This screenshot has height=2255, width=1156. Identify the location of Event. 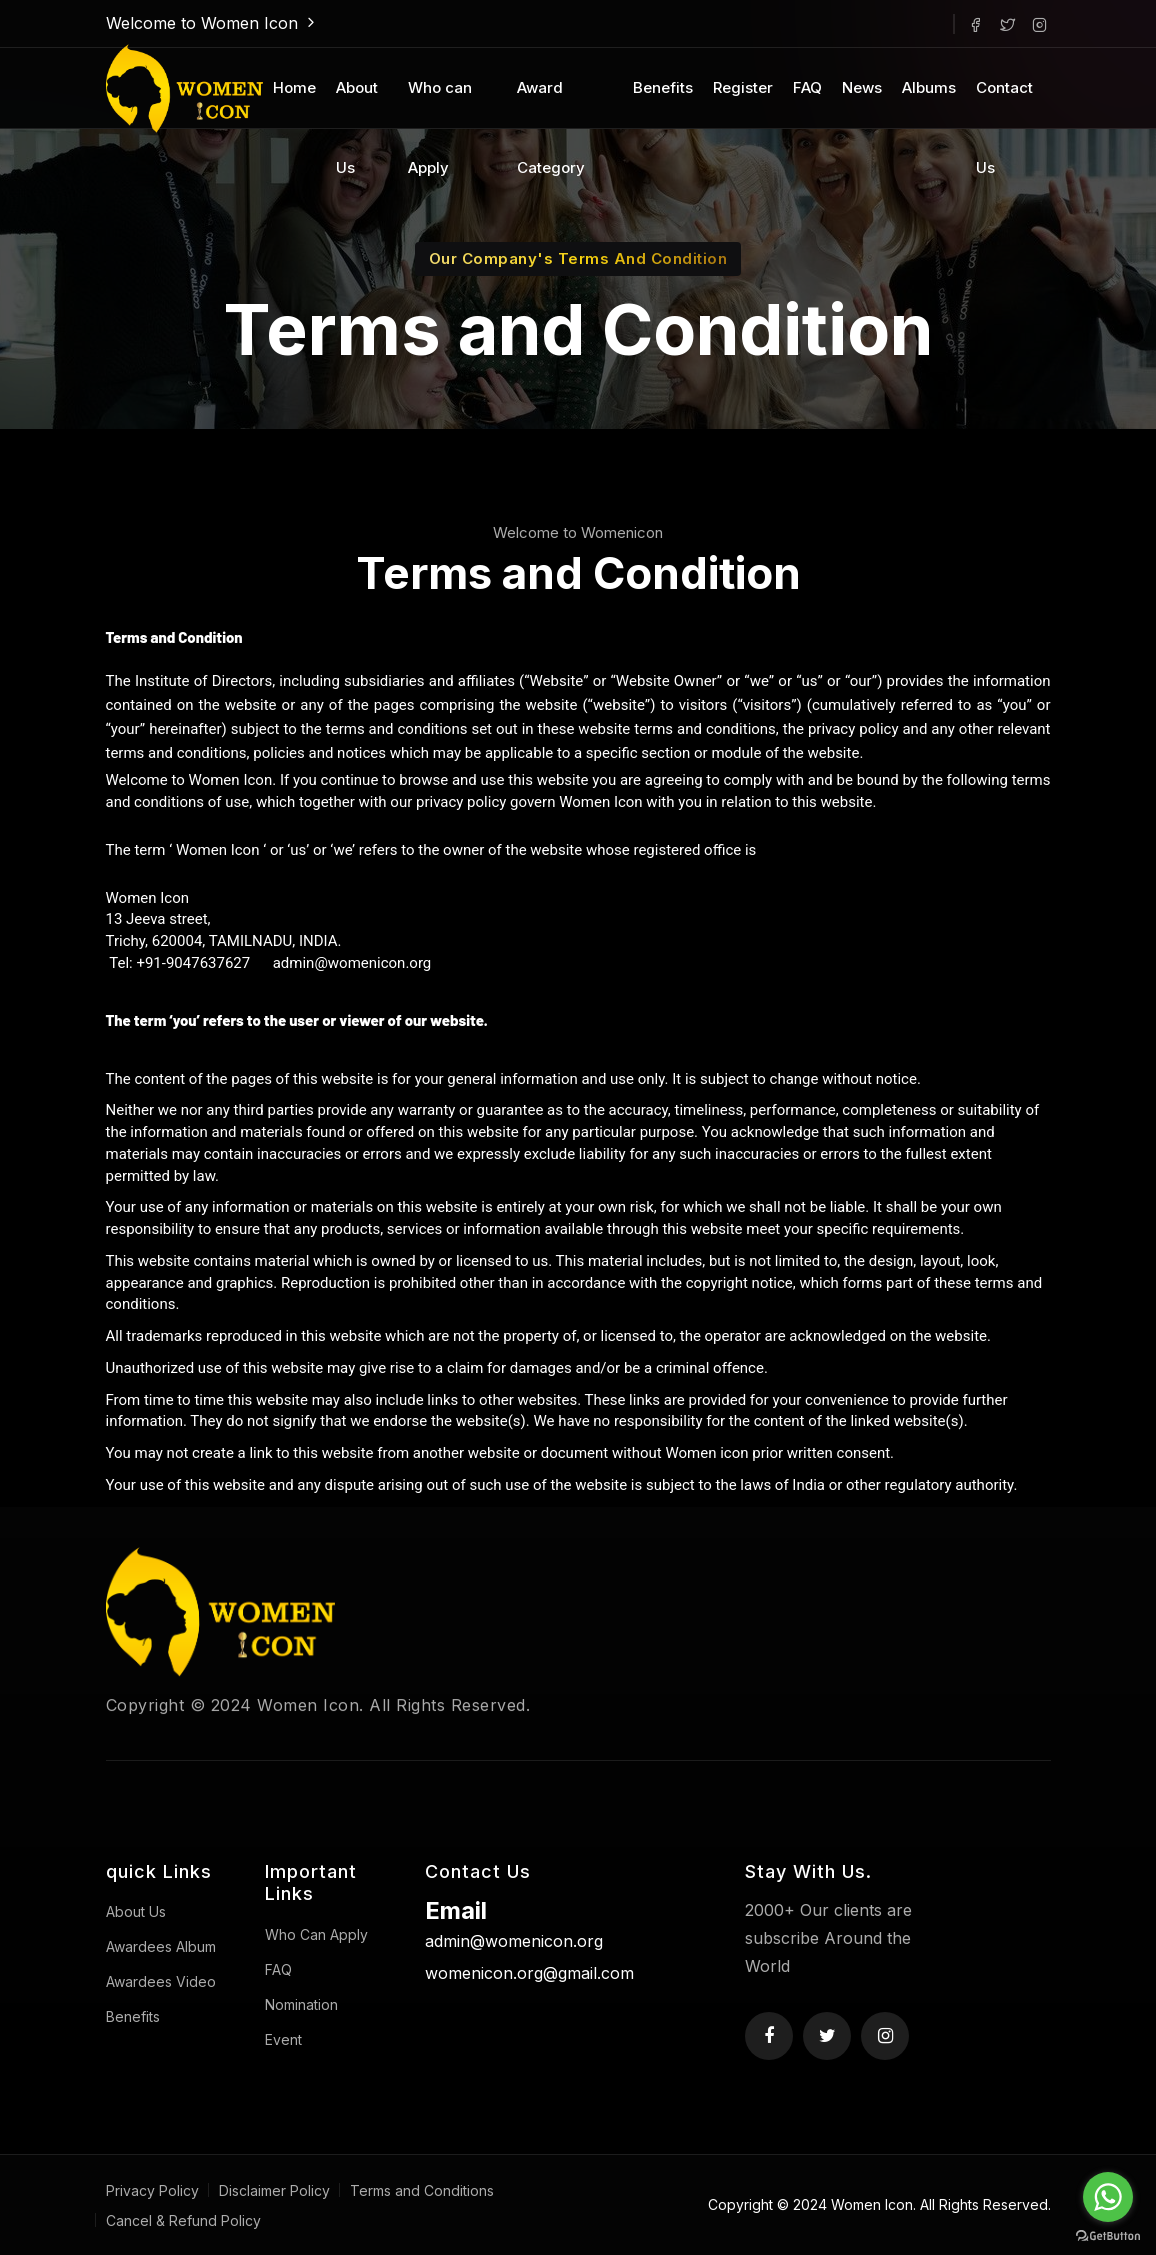
(283, 2039).